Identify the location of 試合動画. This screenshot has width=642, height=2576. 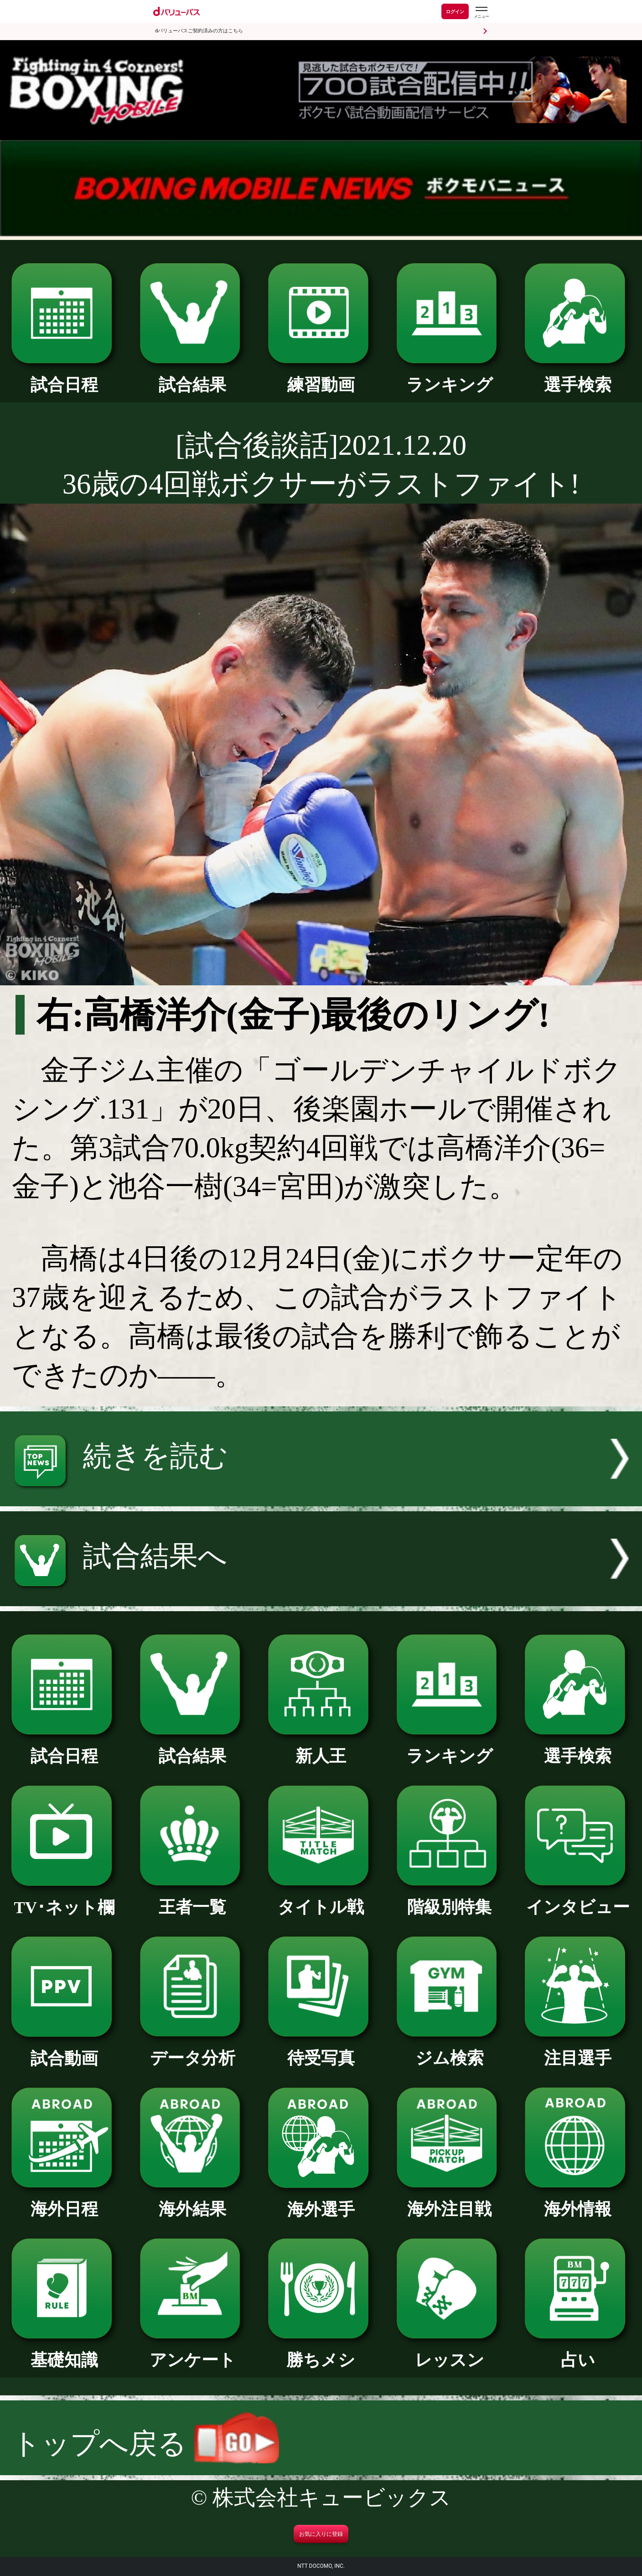
(64, 2050).